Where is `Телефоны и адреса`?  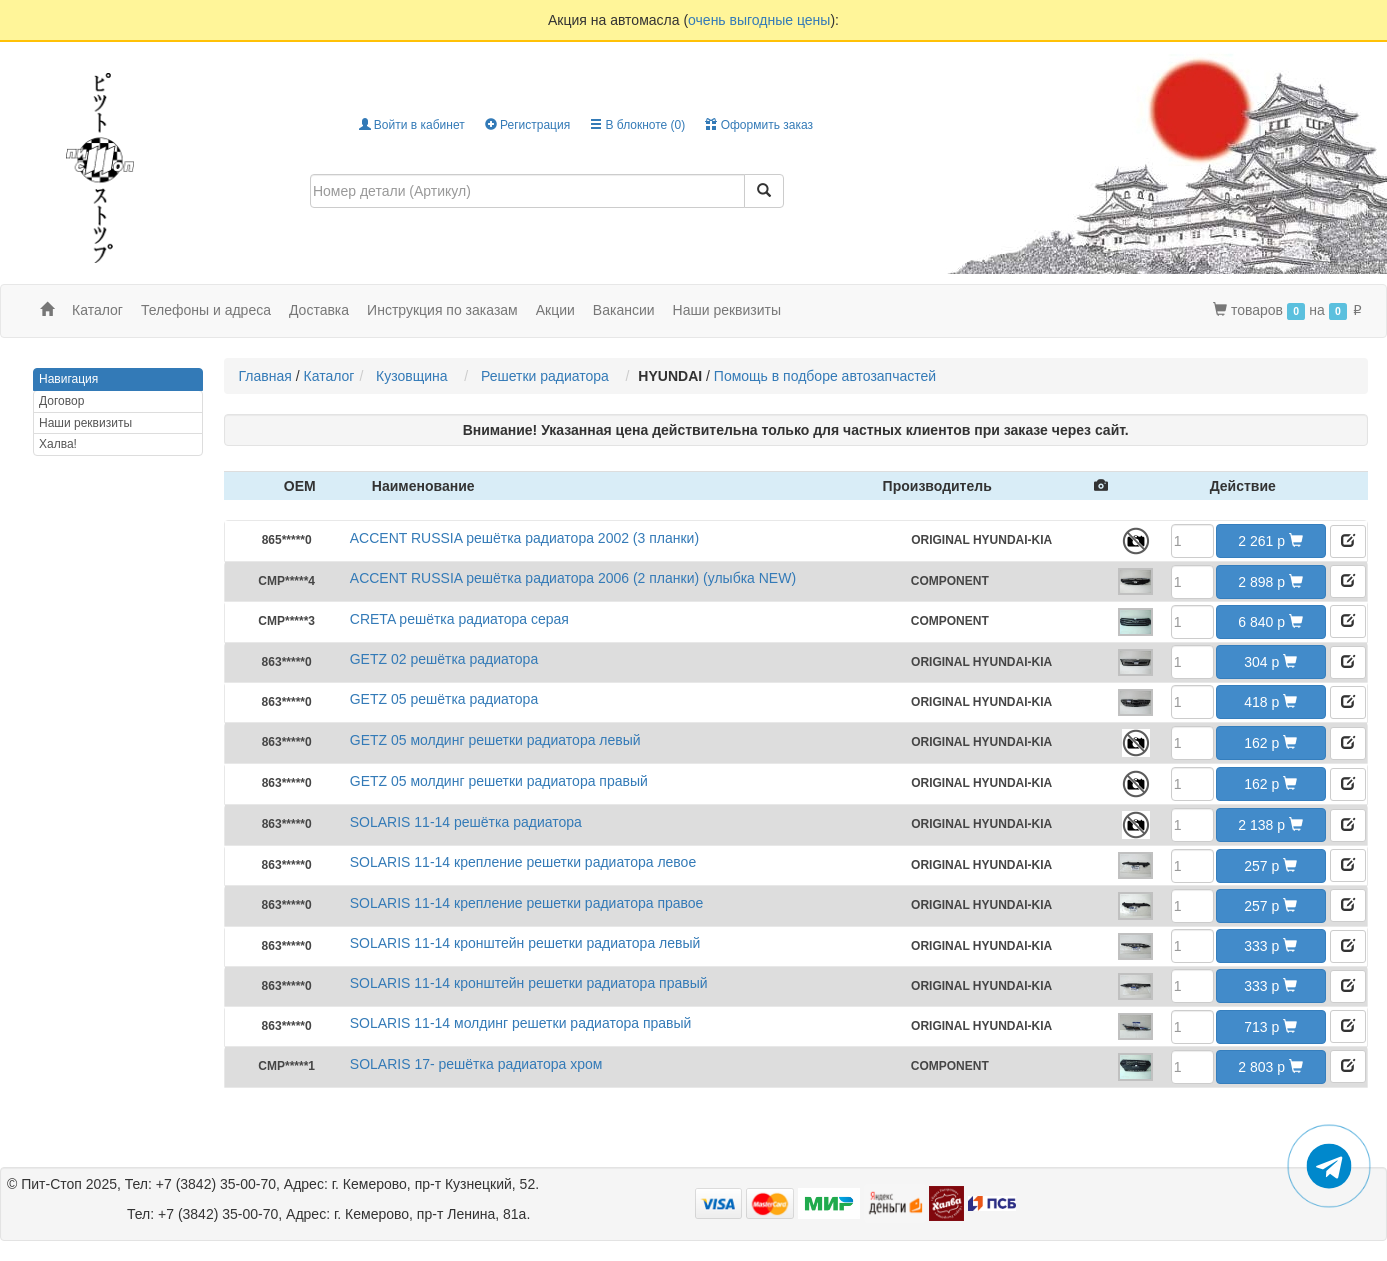 Телефоны и адреса is located at coordinates (206, 310).